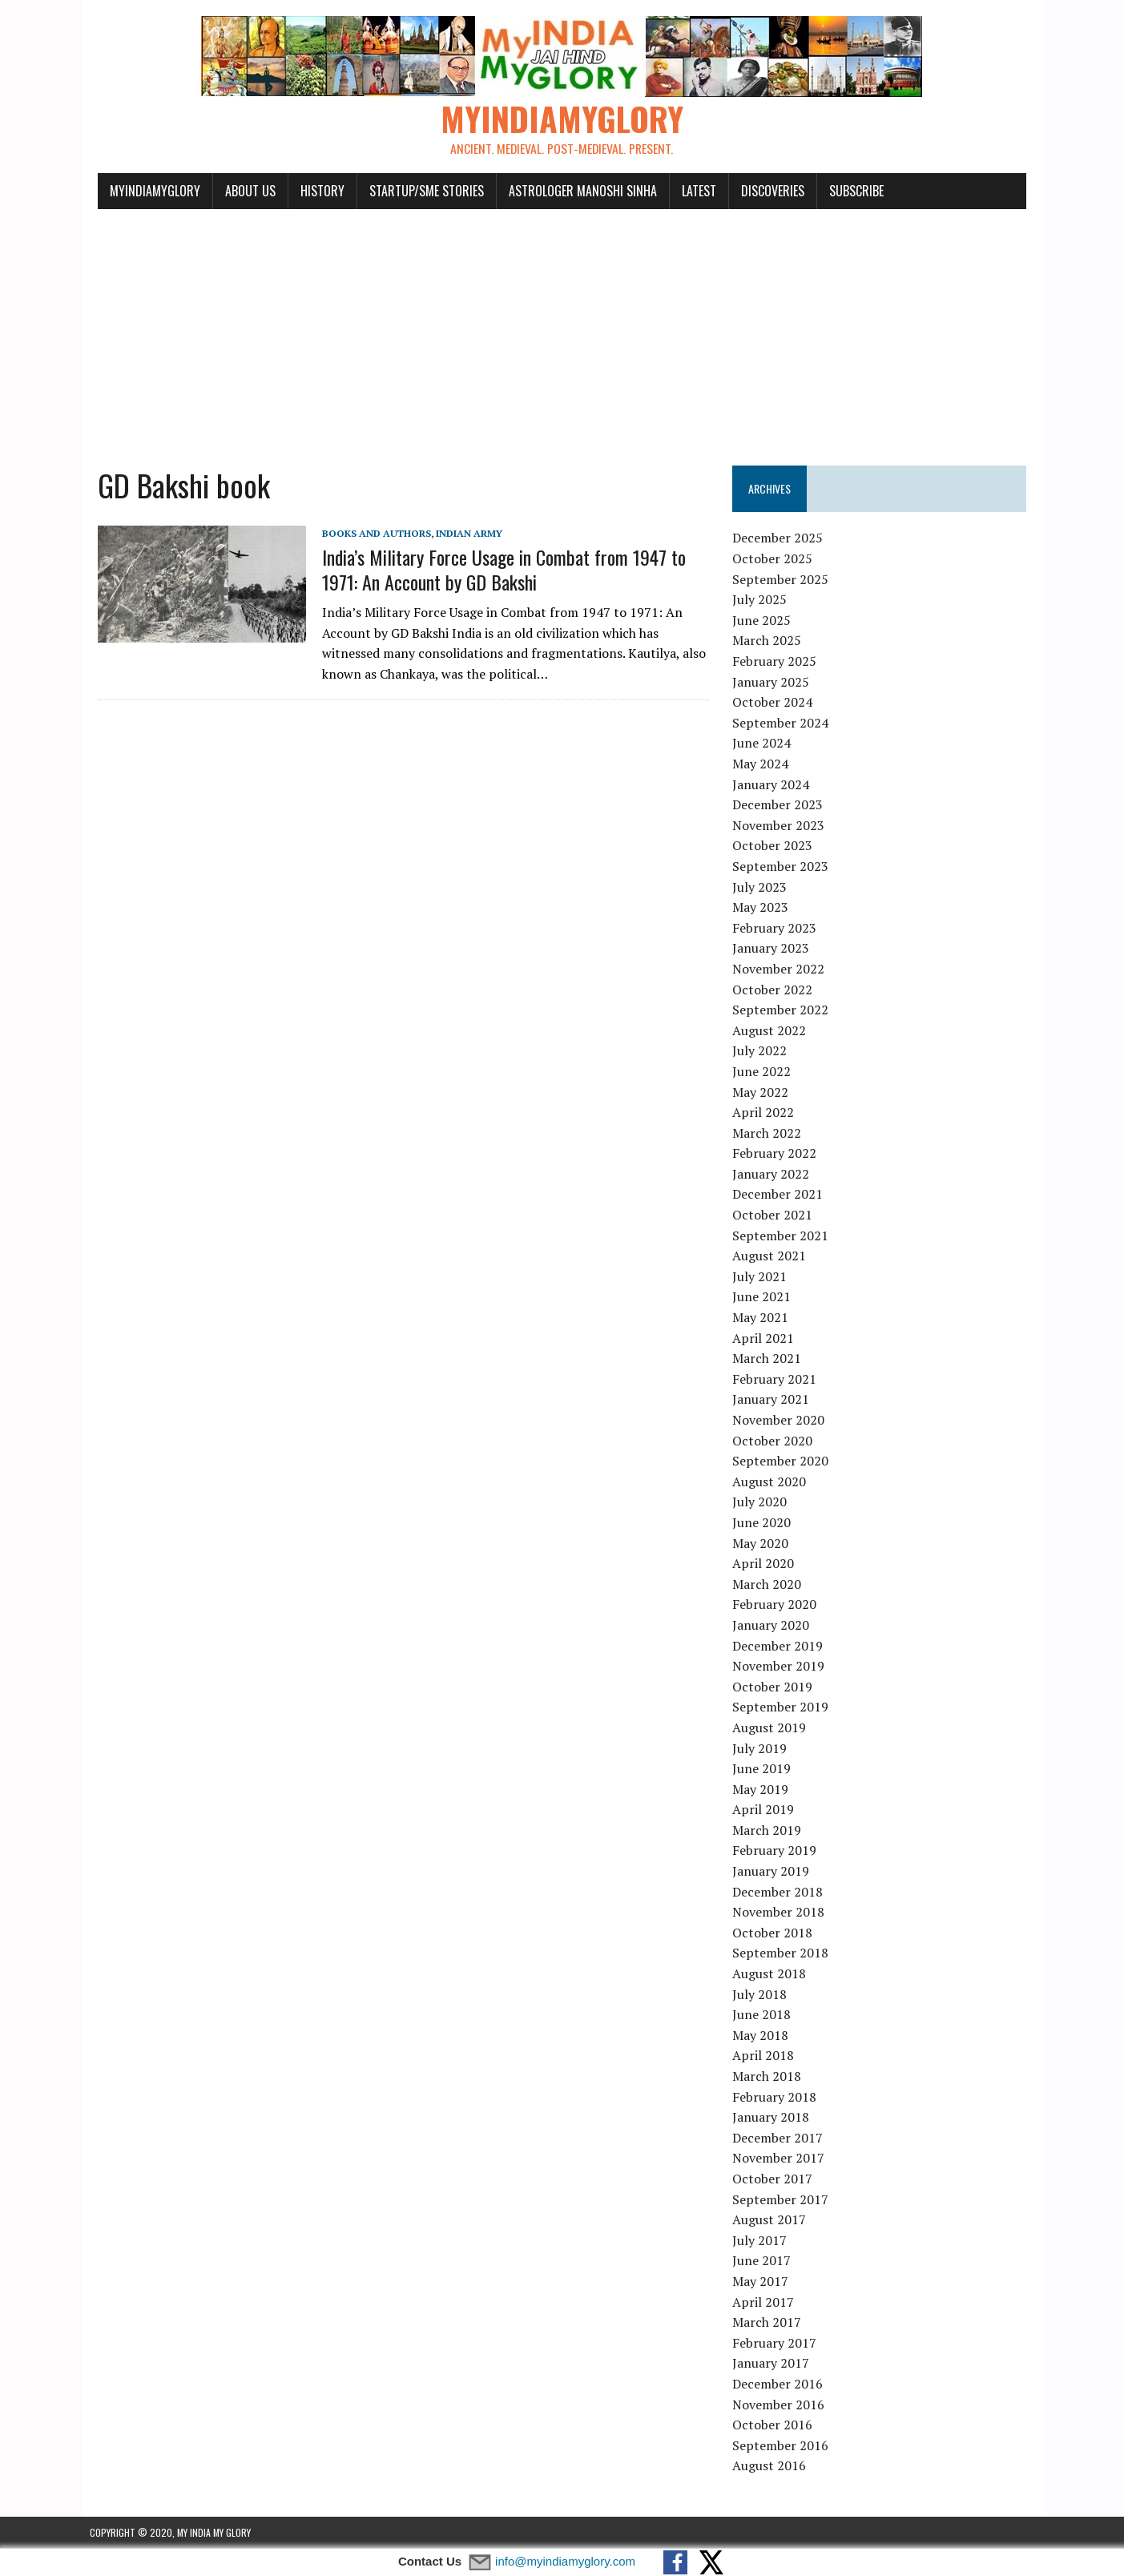 The height and width of the screenshot is (2576, 1124). I want to click on November 2023, so click(781, 825).